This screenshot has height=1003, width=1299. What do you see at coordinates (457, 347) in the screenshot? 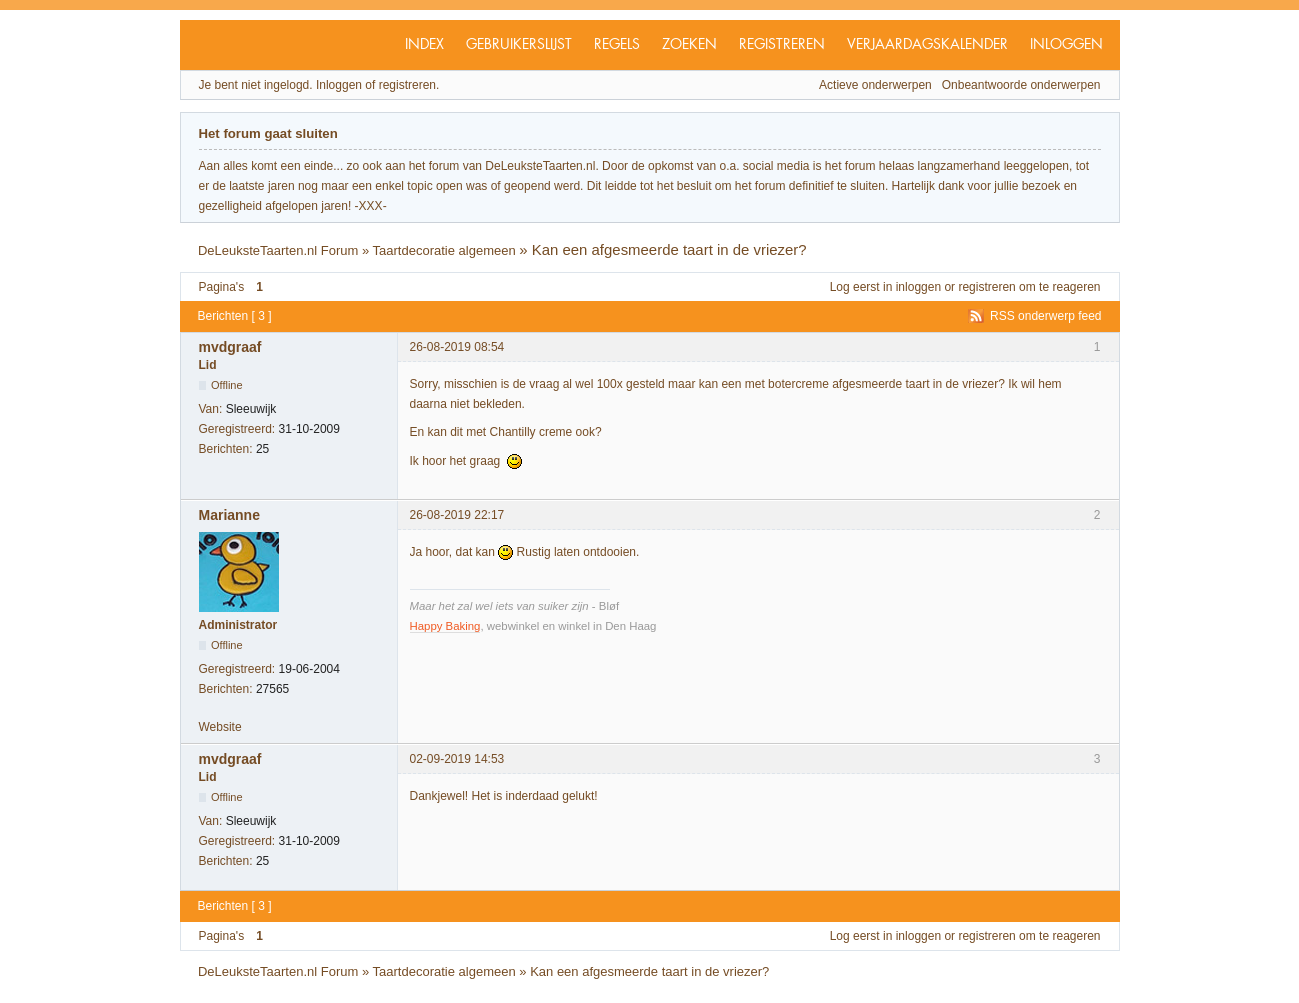
I see `26-08-2019 08:54` at bounding box center [457, 347].